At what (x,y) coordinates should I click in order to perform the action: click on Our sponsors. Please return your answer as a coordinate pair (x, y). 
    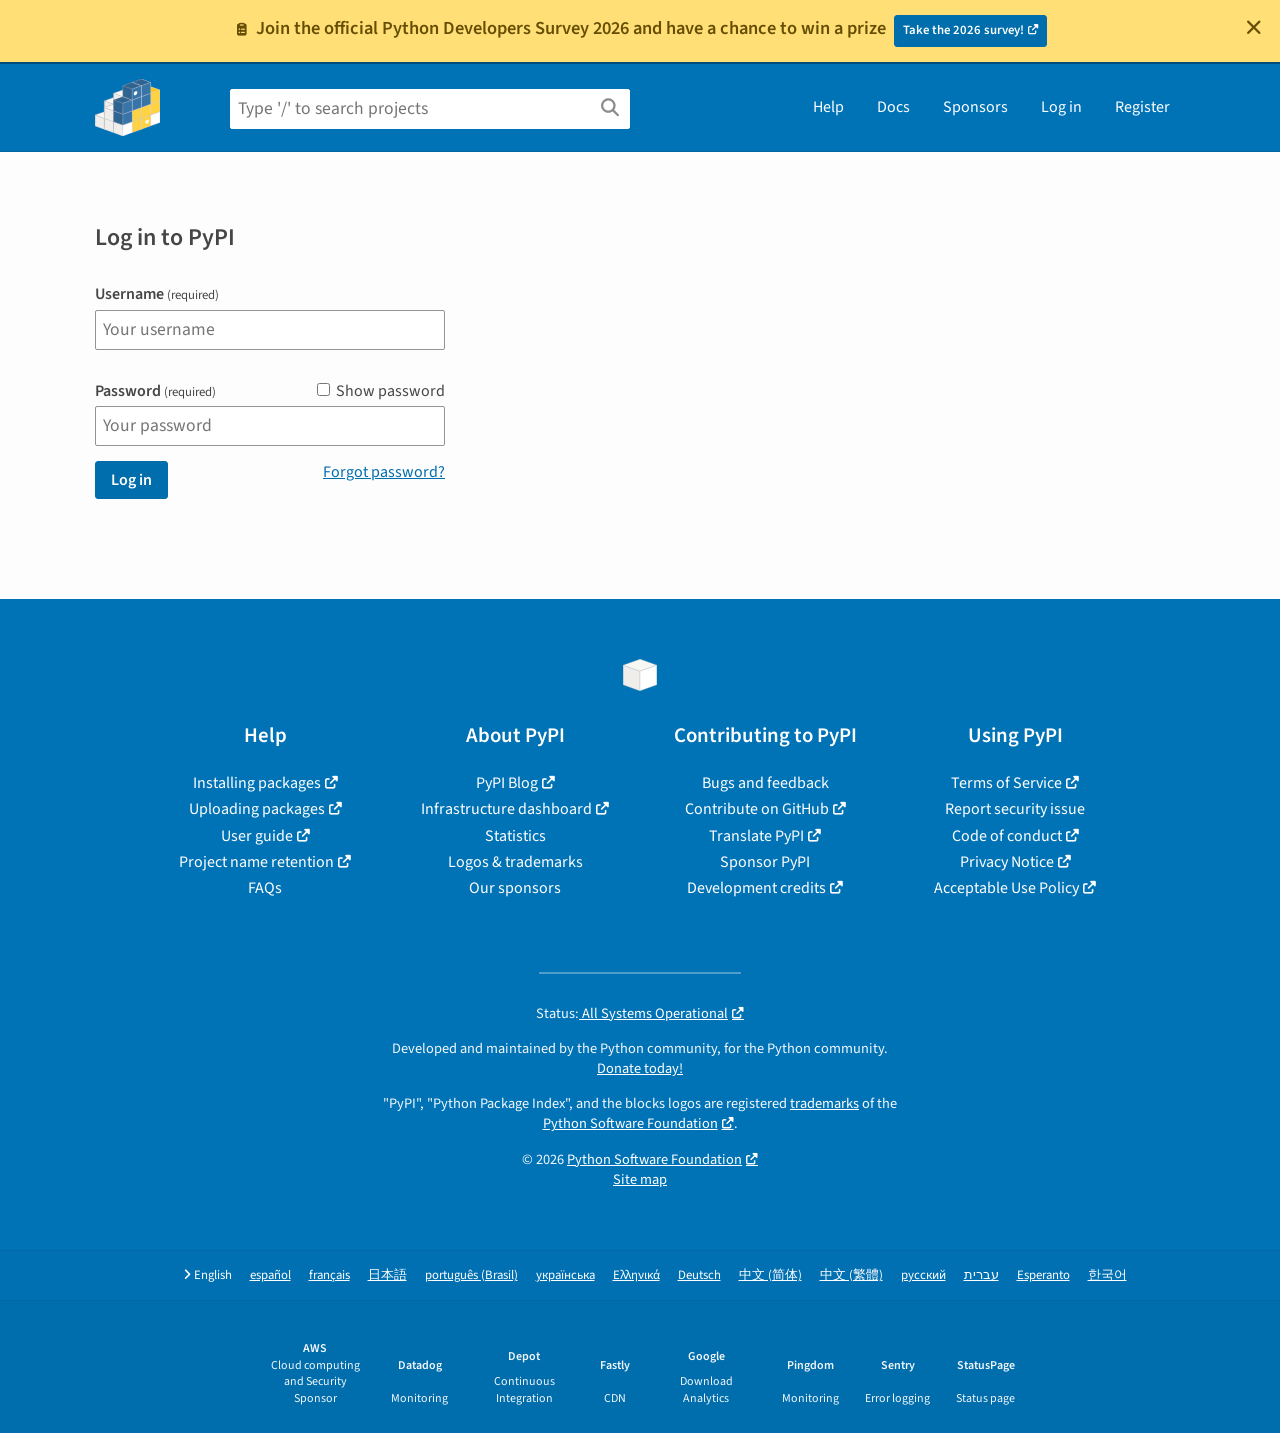
    Looking at the image, I should click on (515, 888).